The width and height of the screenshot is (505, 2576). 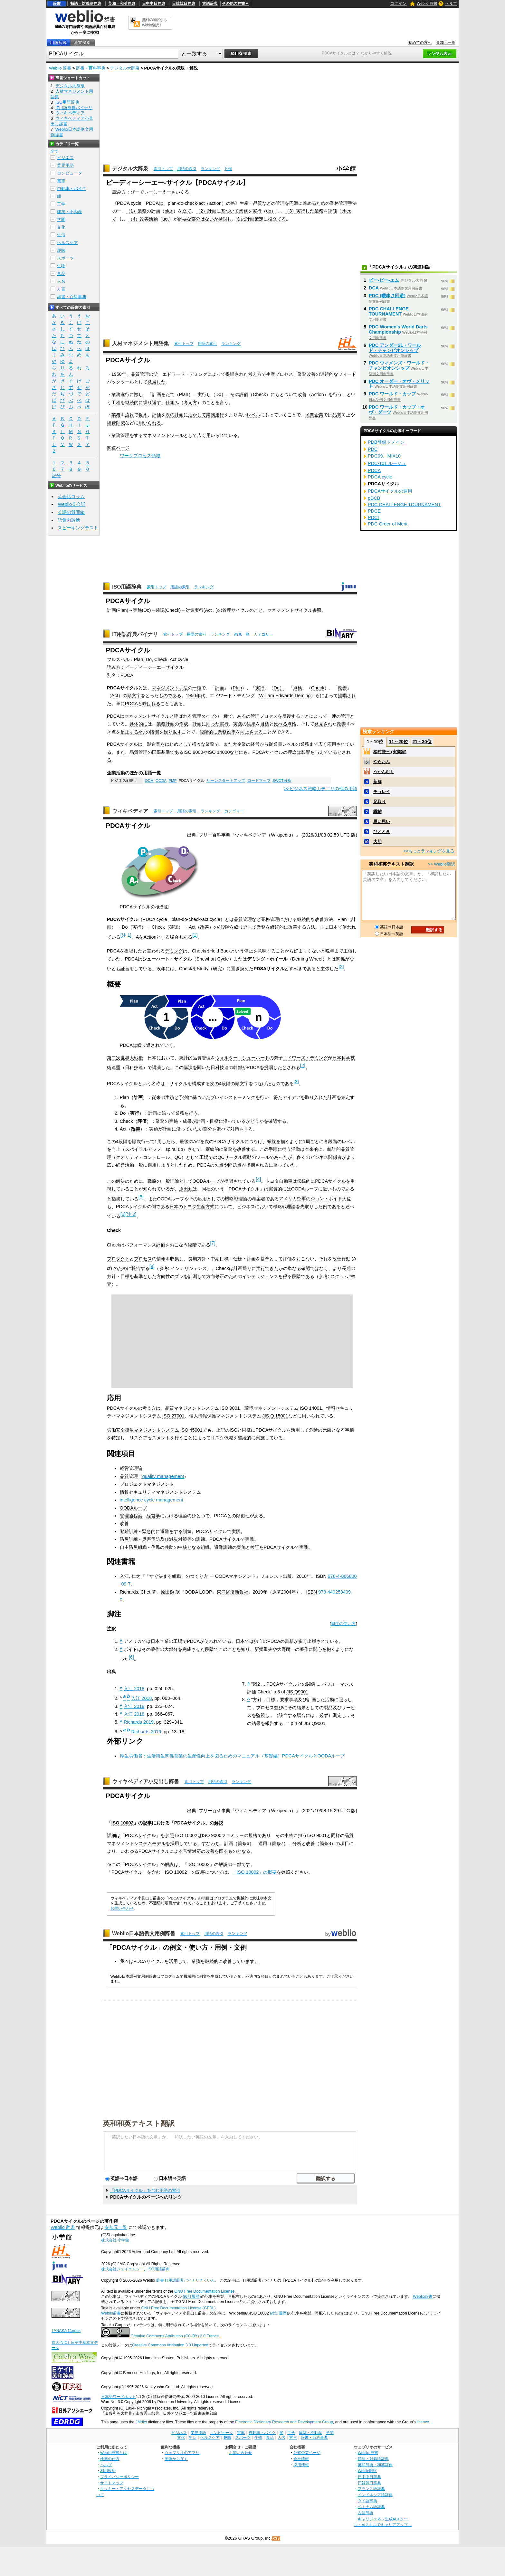 I want to click on 箇条, so click(x=242, y=1843).